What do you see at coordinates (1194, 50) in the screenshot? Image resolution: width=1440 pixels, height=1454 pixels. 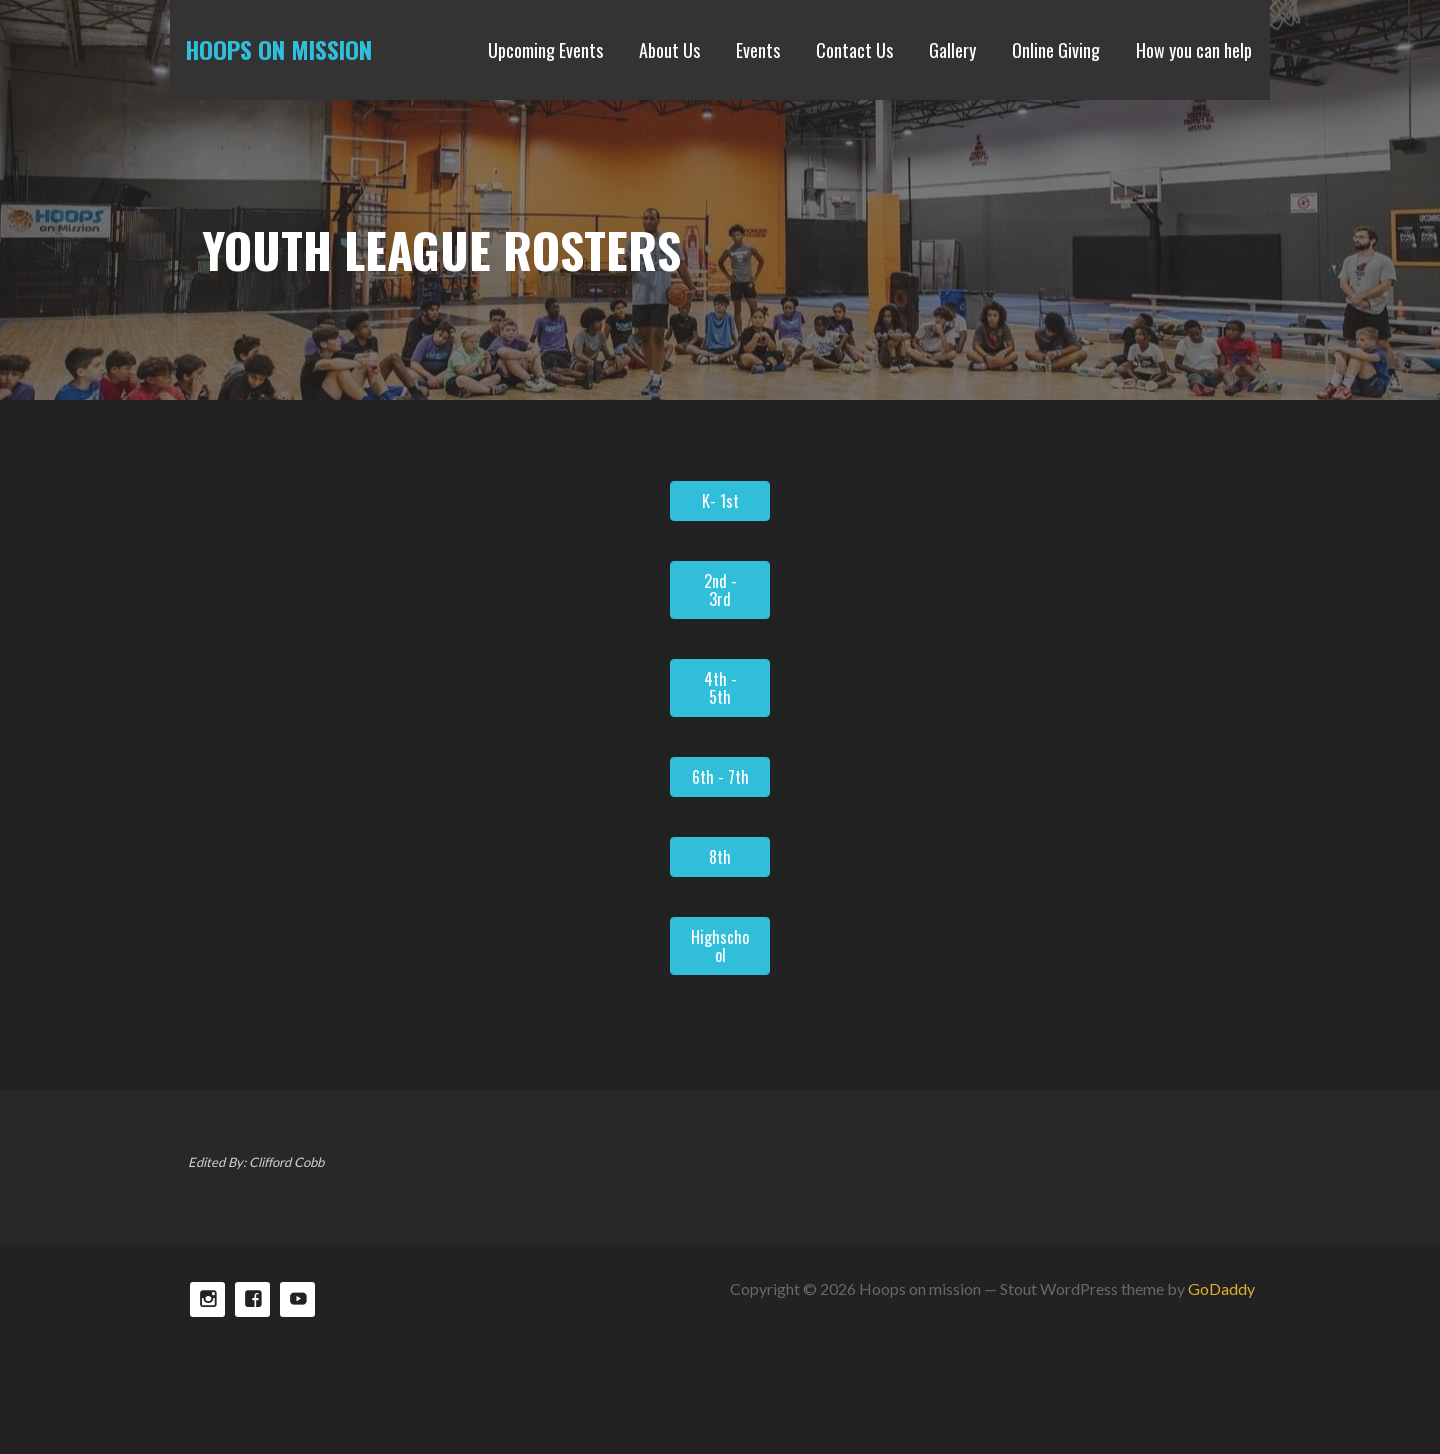 I see `How you can help` at bounding box center [1194, 50].